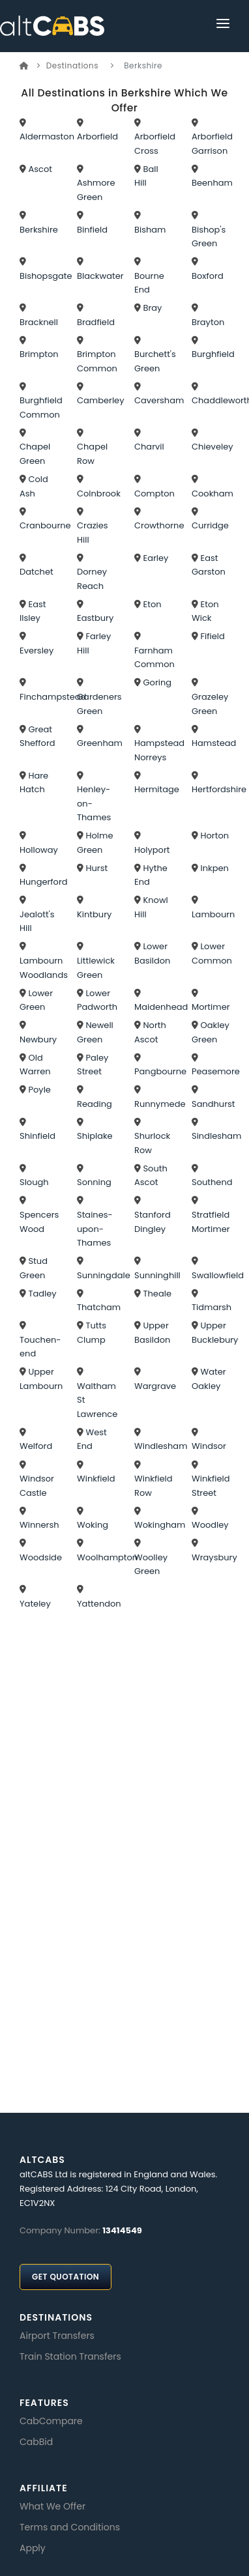 The width and height of the screenshot is (249, 2576). Describe the element at coordinates (57, 2335) in the screenshot. I see `Airport Transfers` at that location.